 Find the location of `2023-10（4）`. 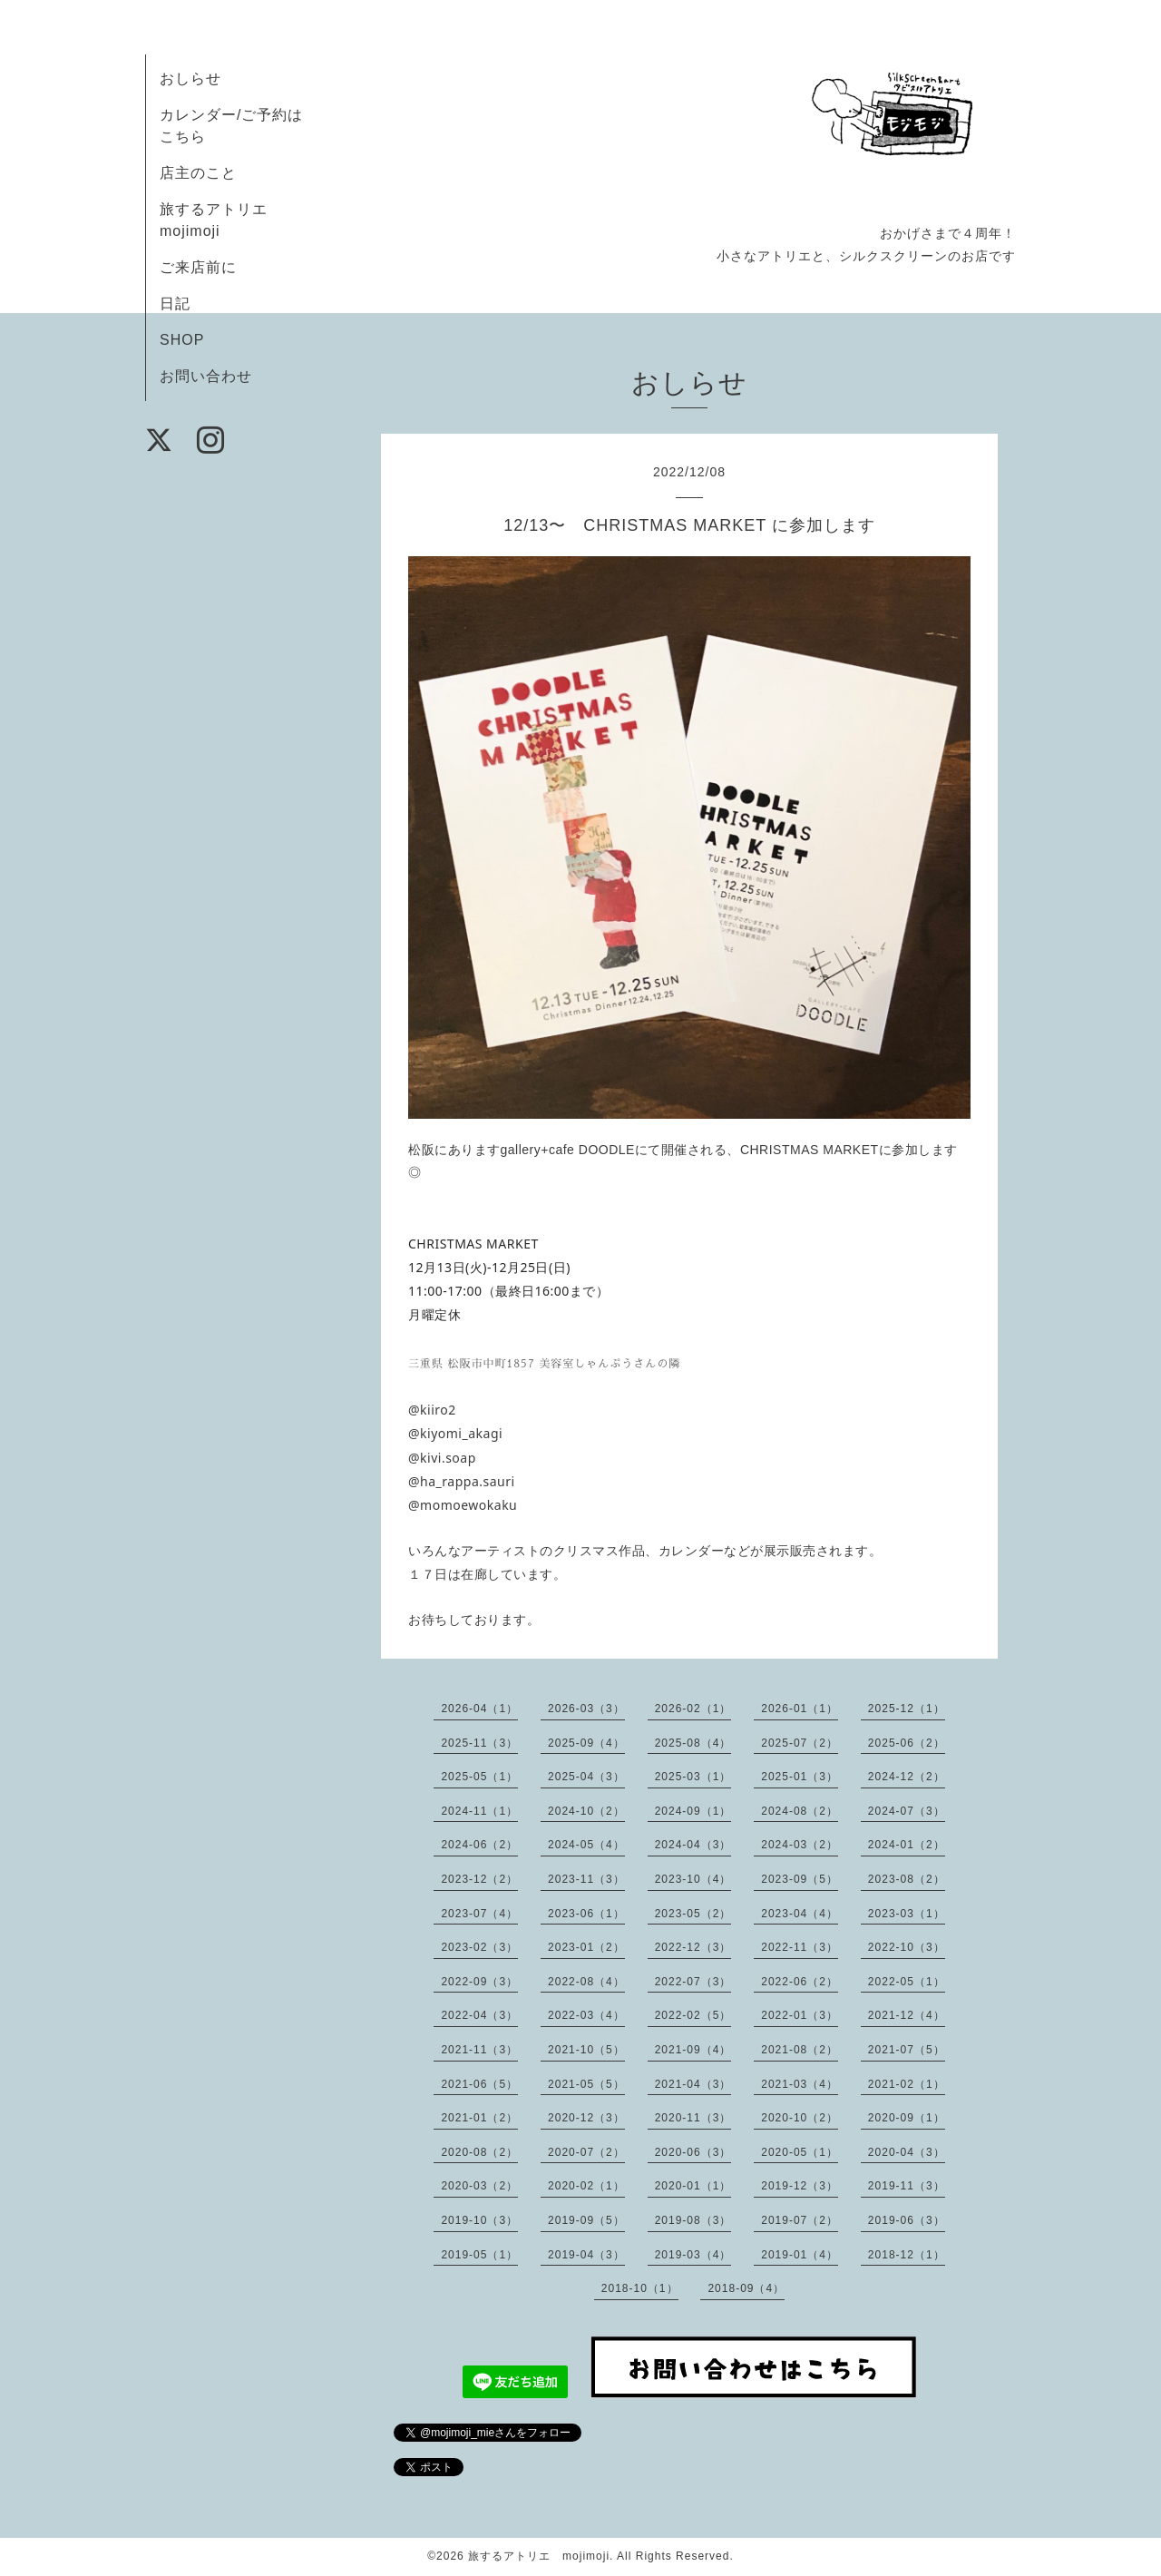

2023-10（4） is located at coordinates (693, 1879).